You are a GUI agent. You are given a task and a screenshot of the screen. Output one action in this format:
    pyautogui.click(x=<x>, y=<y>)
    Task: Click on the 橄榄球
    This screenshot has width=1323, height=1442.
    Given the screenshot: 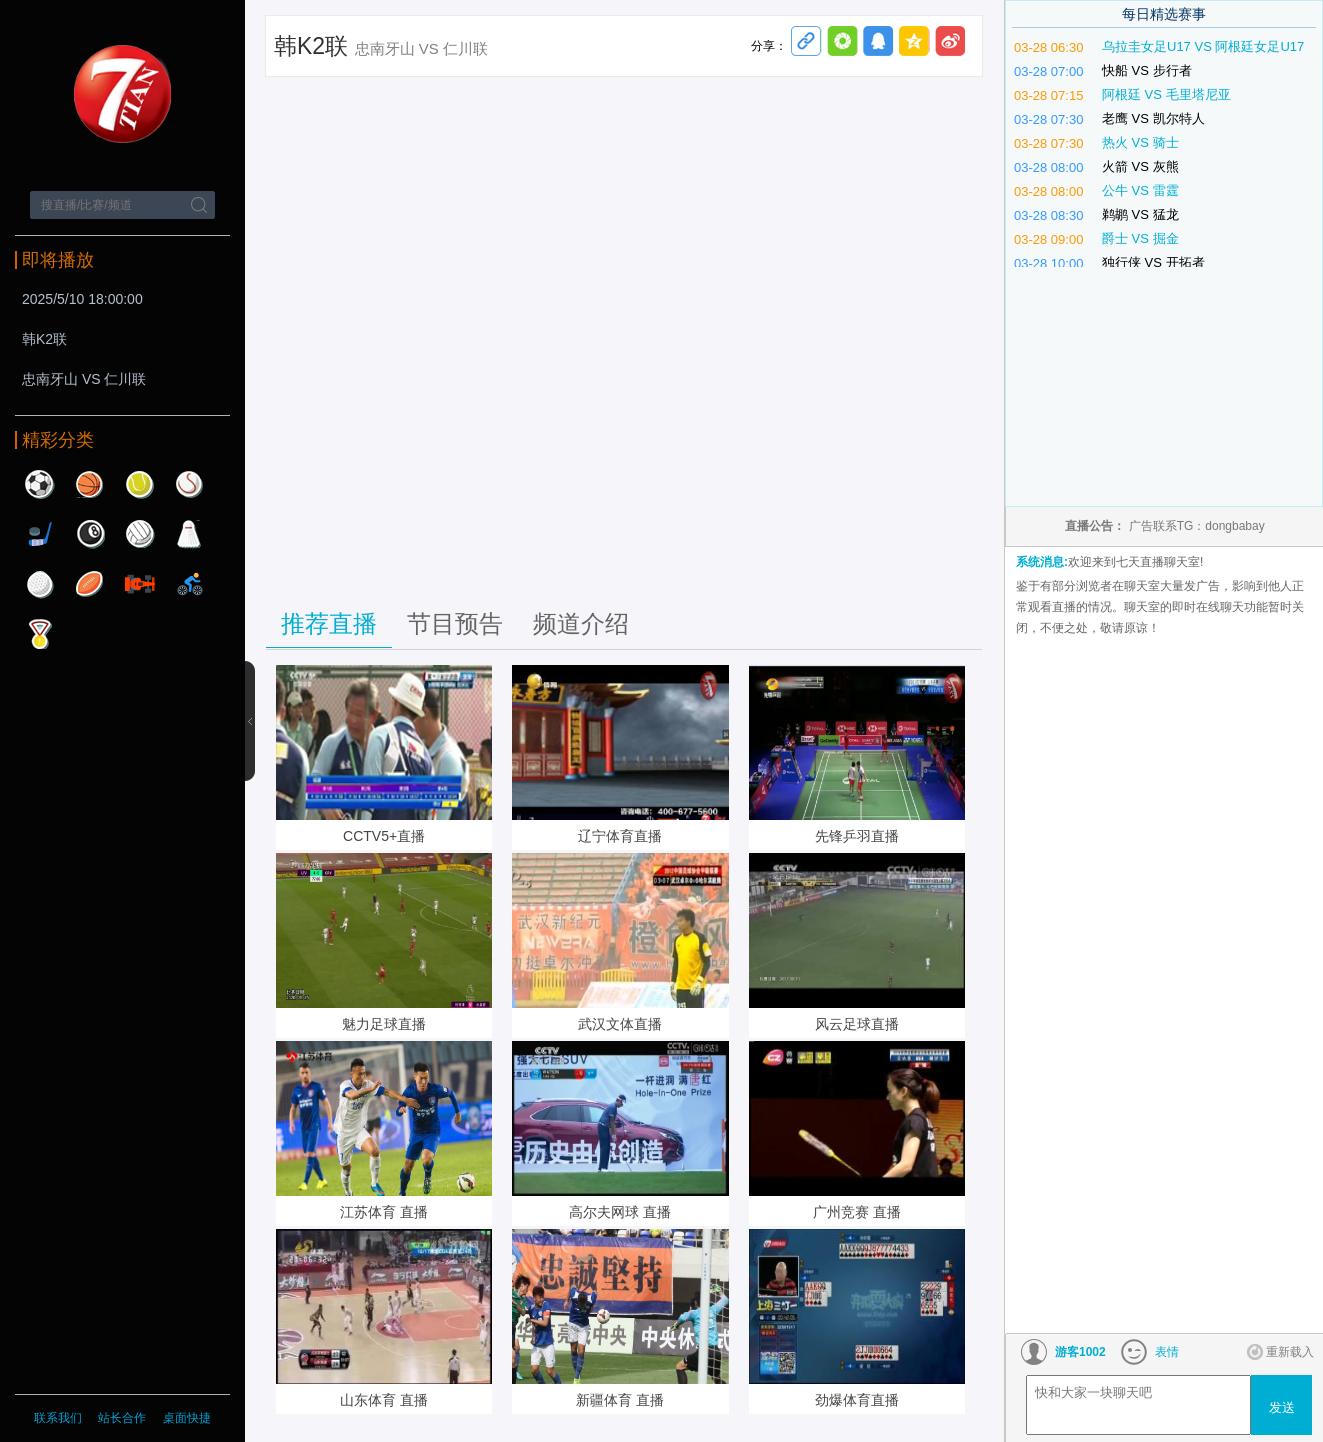 What is the action you would take?
    pyautogui.click(x=90, y=584)
    